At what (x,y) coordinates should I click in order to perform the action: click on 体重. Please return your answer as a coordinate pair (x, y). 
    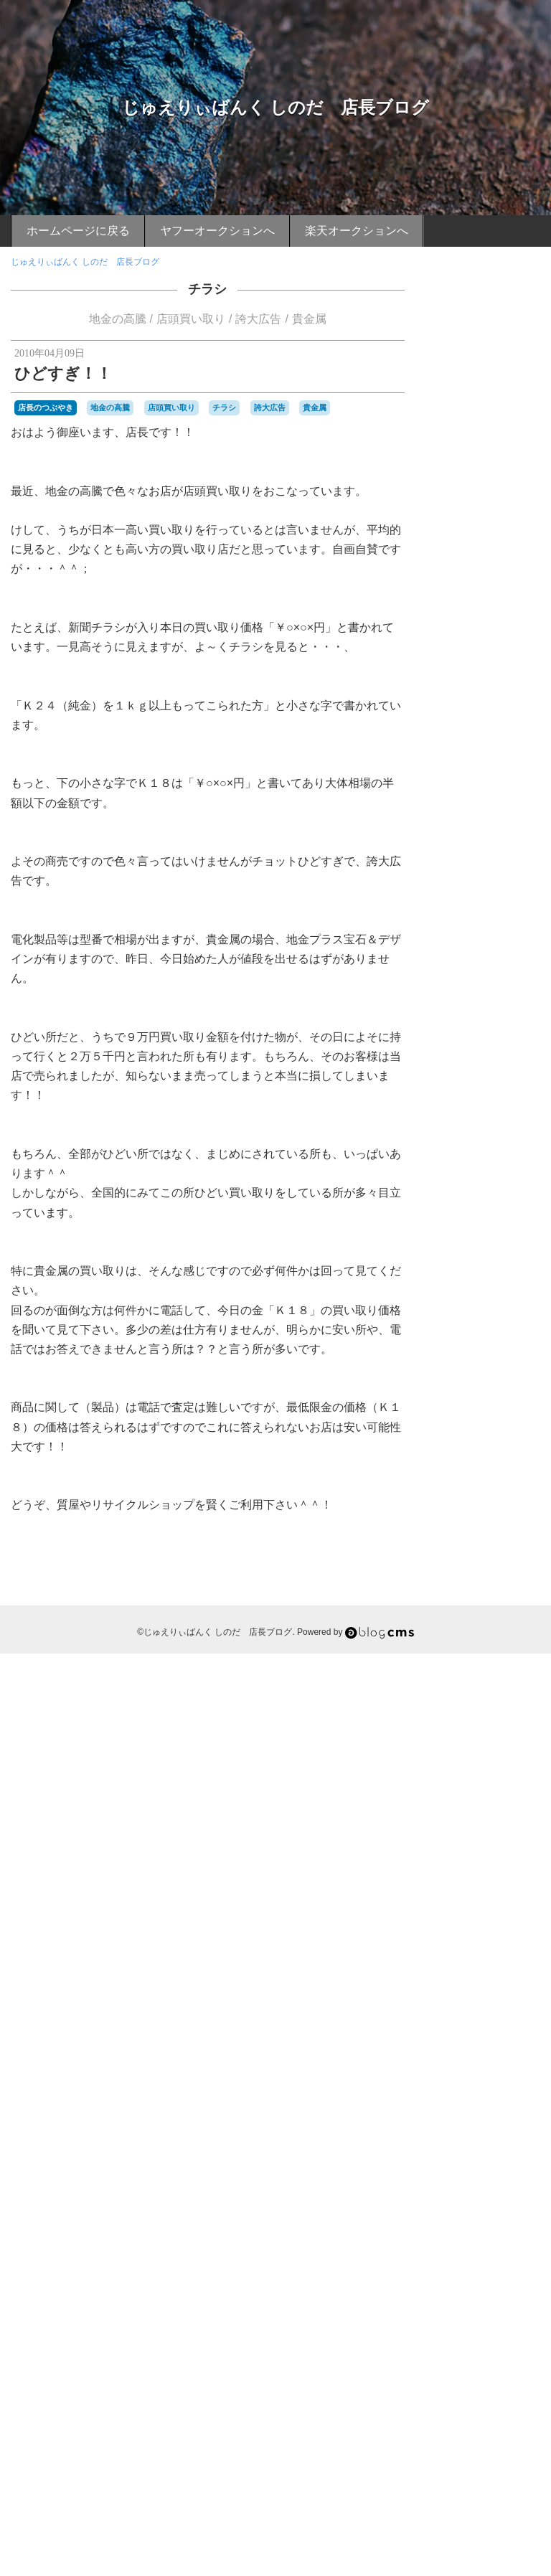
    Looking at the image, I should click on (469, 1730).